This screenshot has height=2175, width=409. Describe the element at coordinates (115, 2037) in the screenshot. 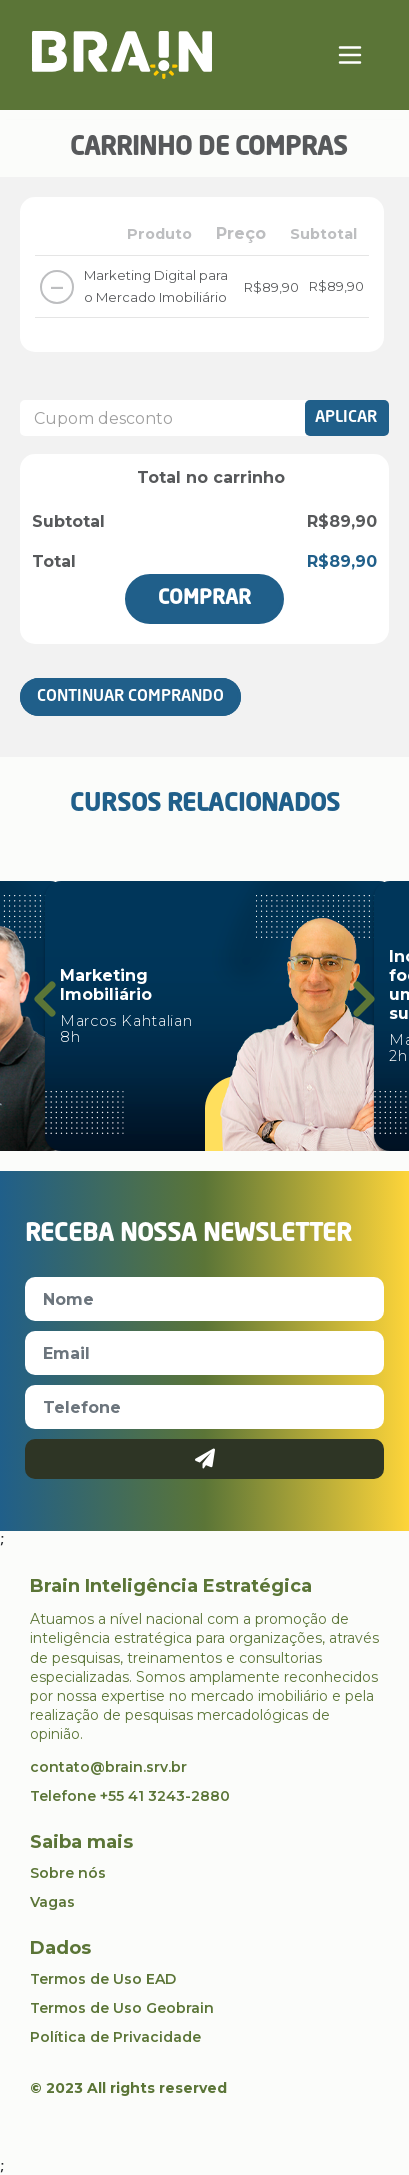

I see `Política de Privacidade` at that location.